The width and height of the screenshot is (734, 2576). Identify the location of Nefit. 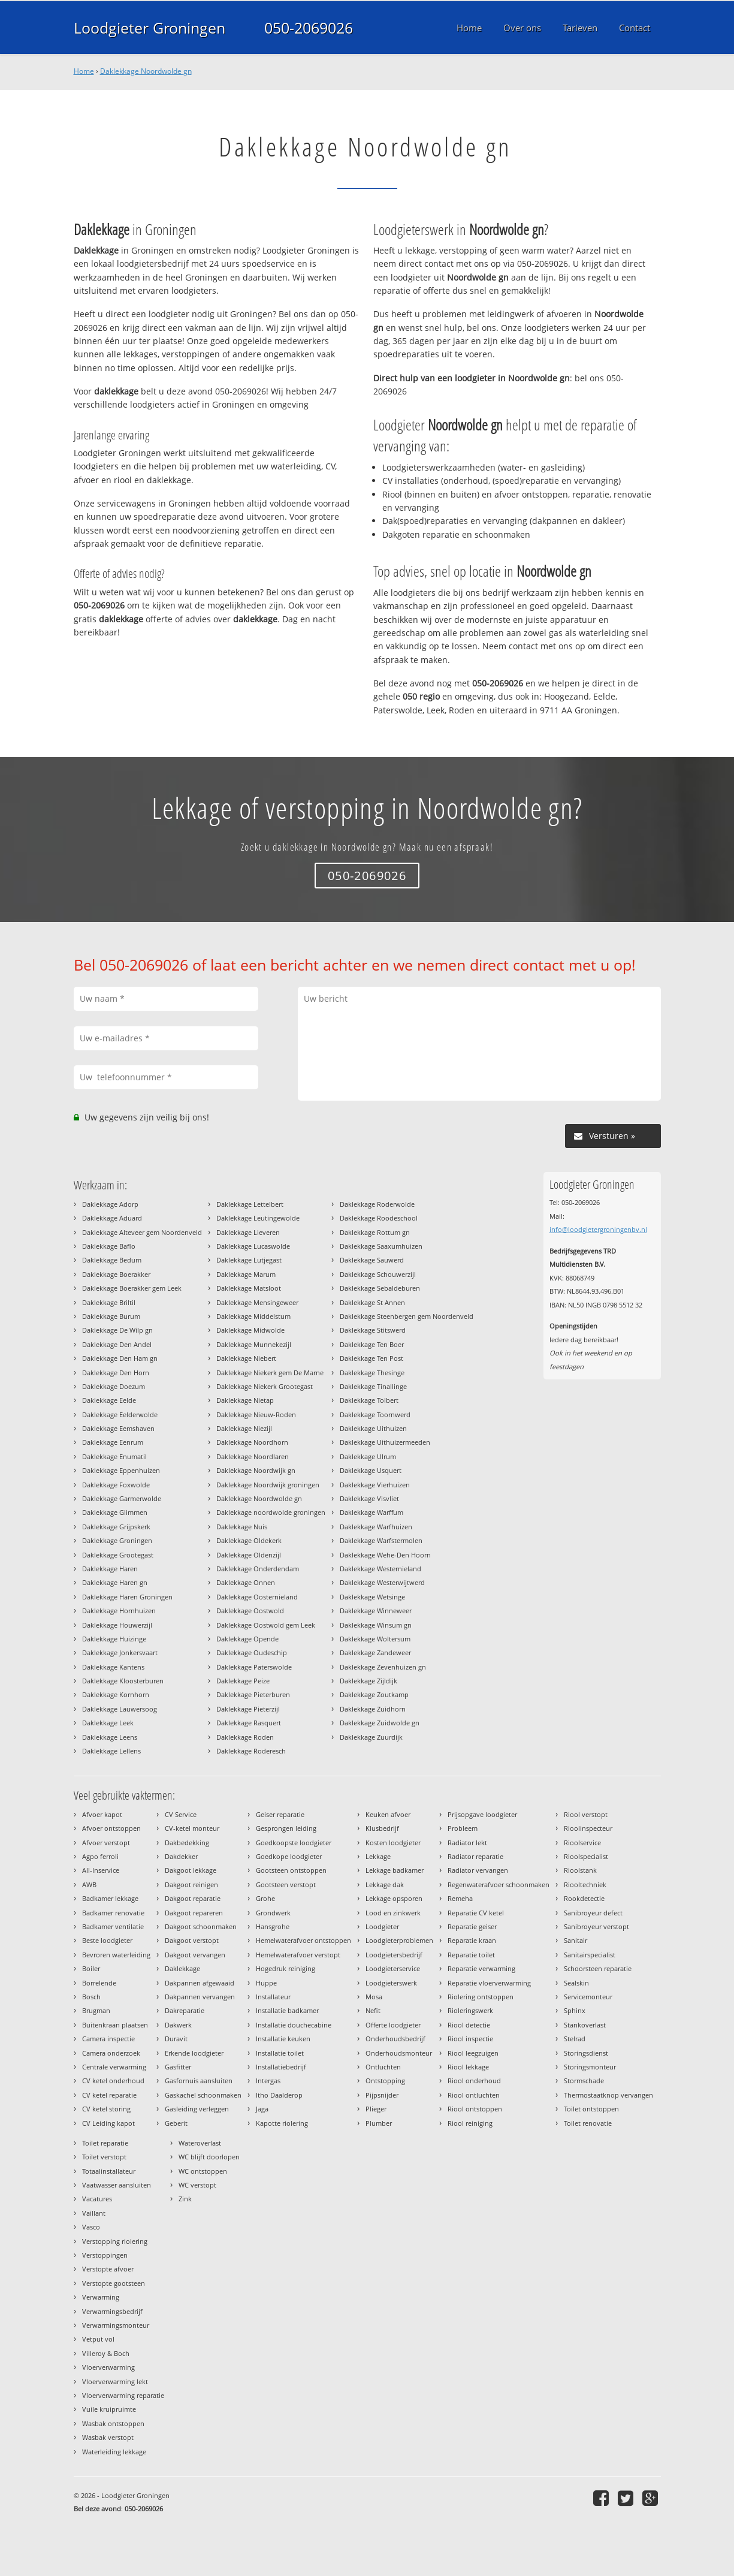
(373, 2010).